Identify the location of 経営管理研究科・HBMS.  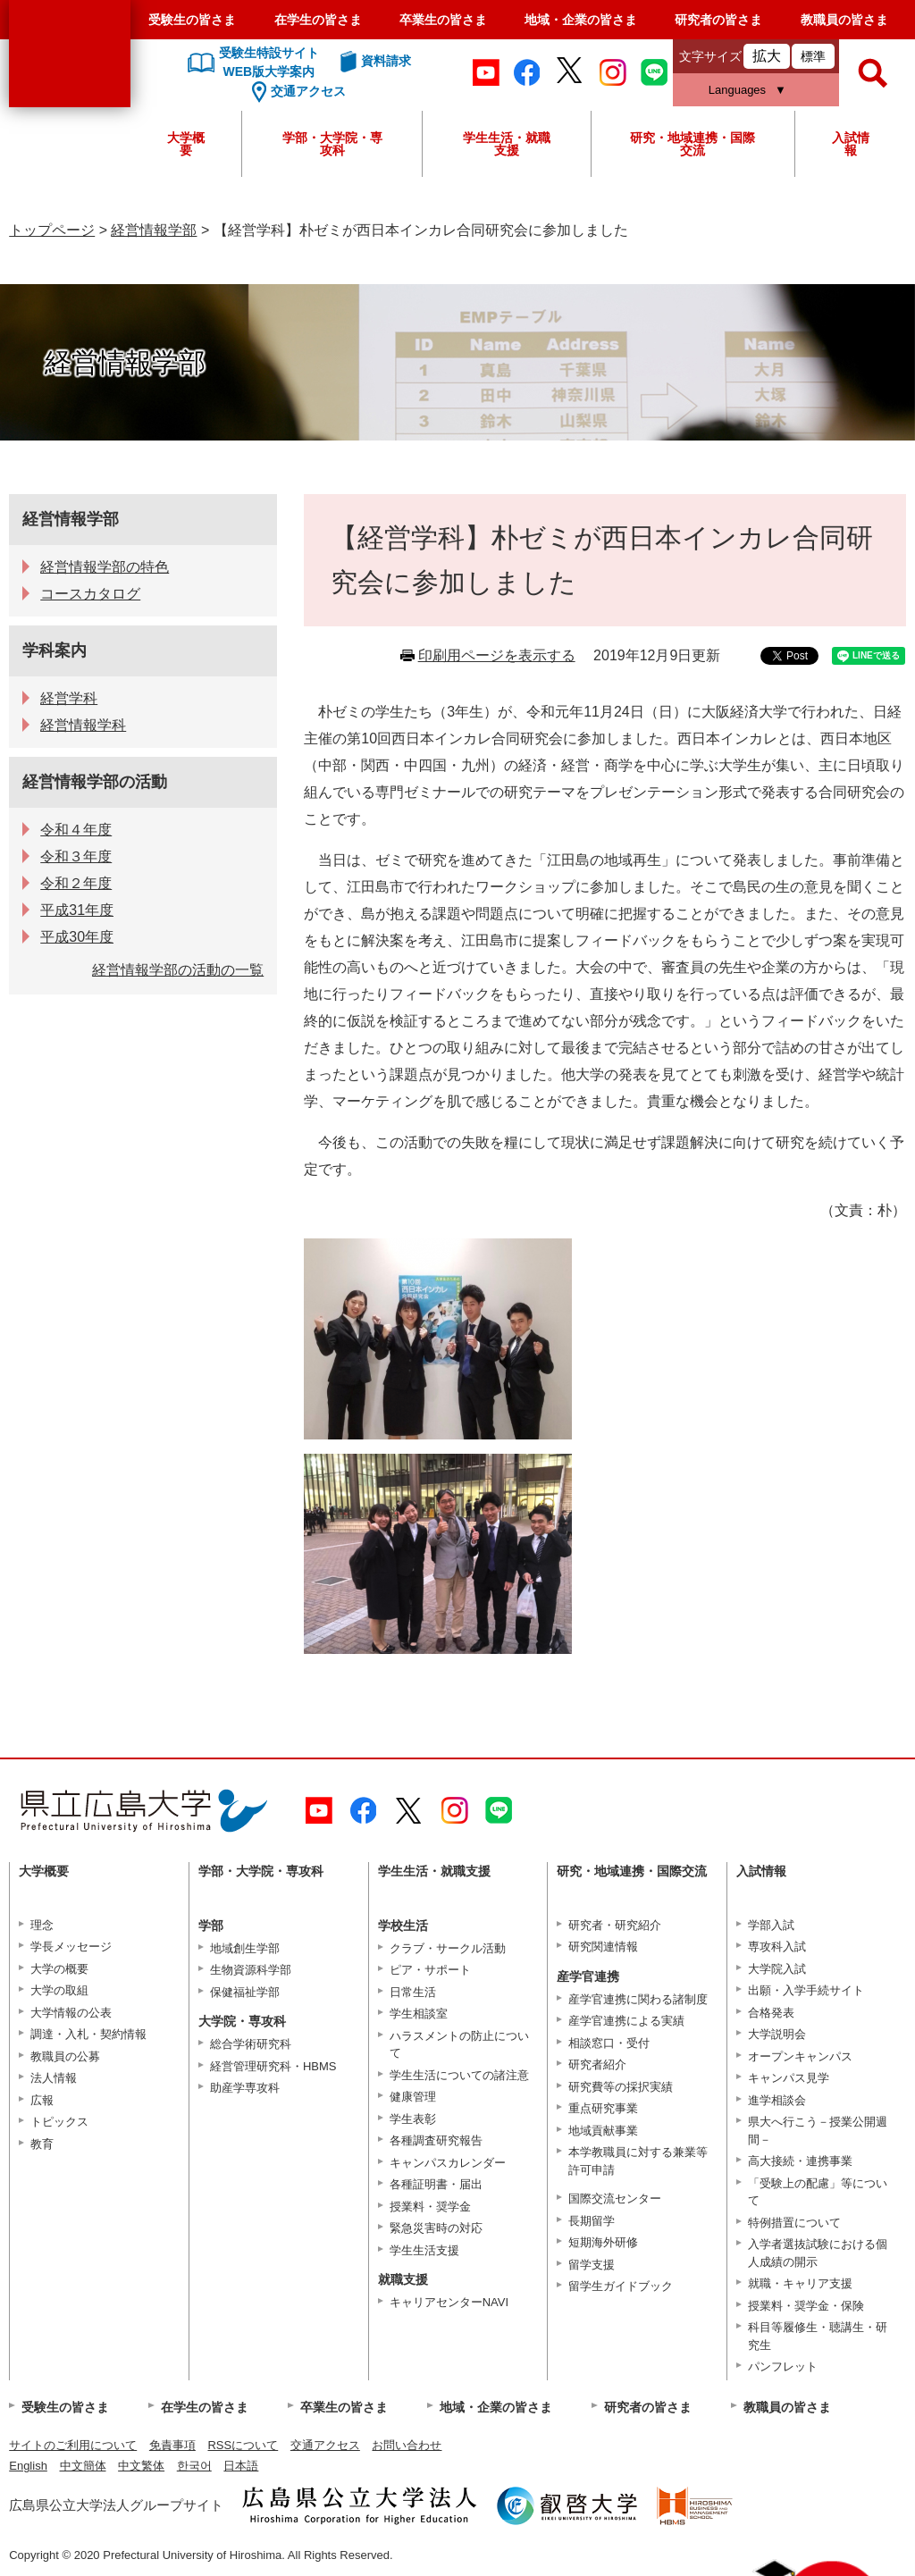
(273, 2066).